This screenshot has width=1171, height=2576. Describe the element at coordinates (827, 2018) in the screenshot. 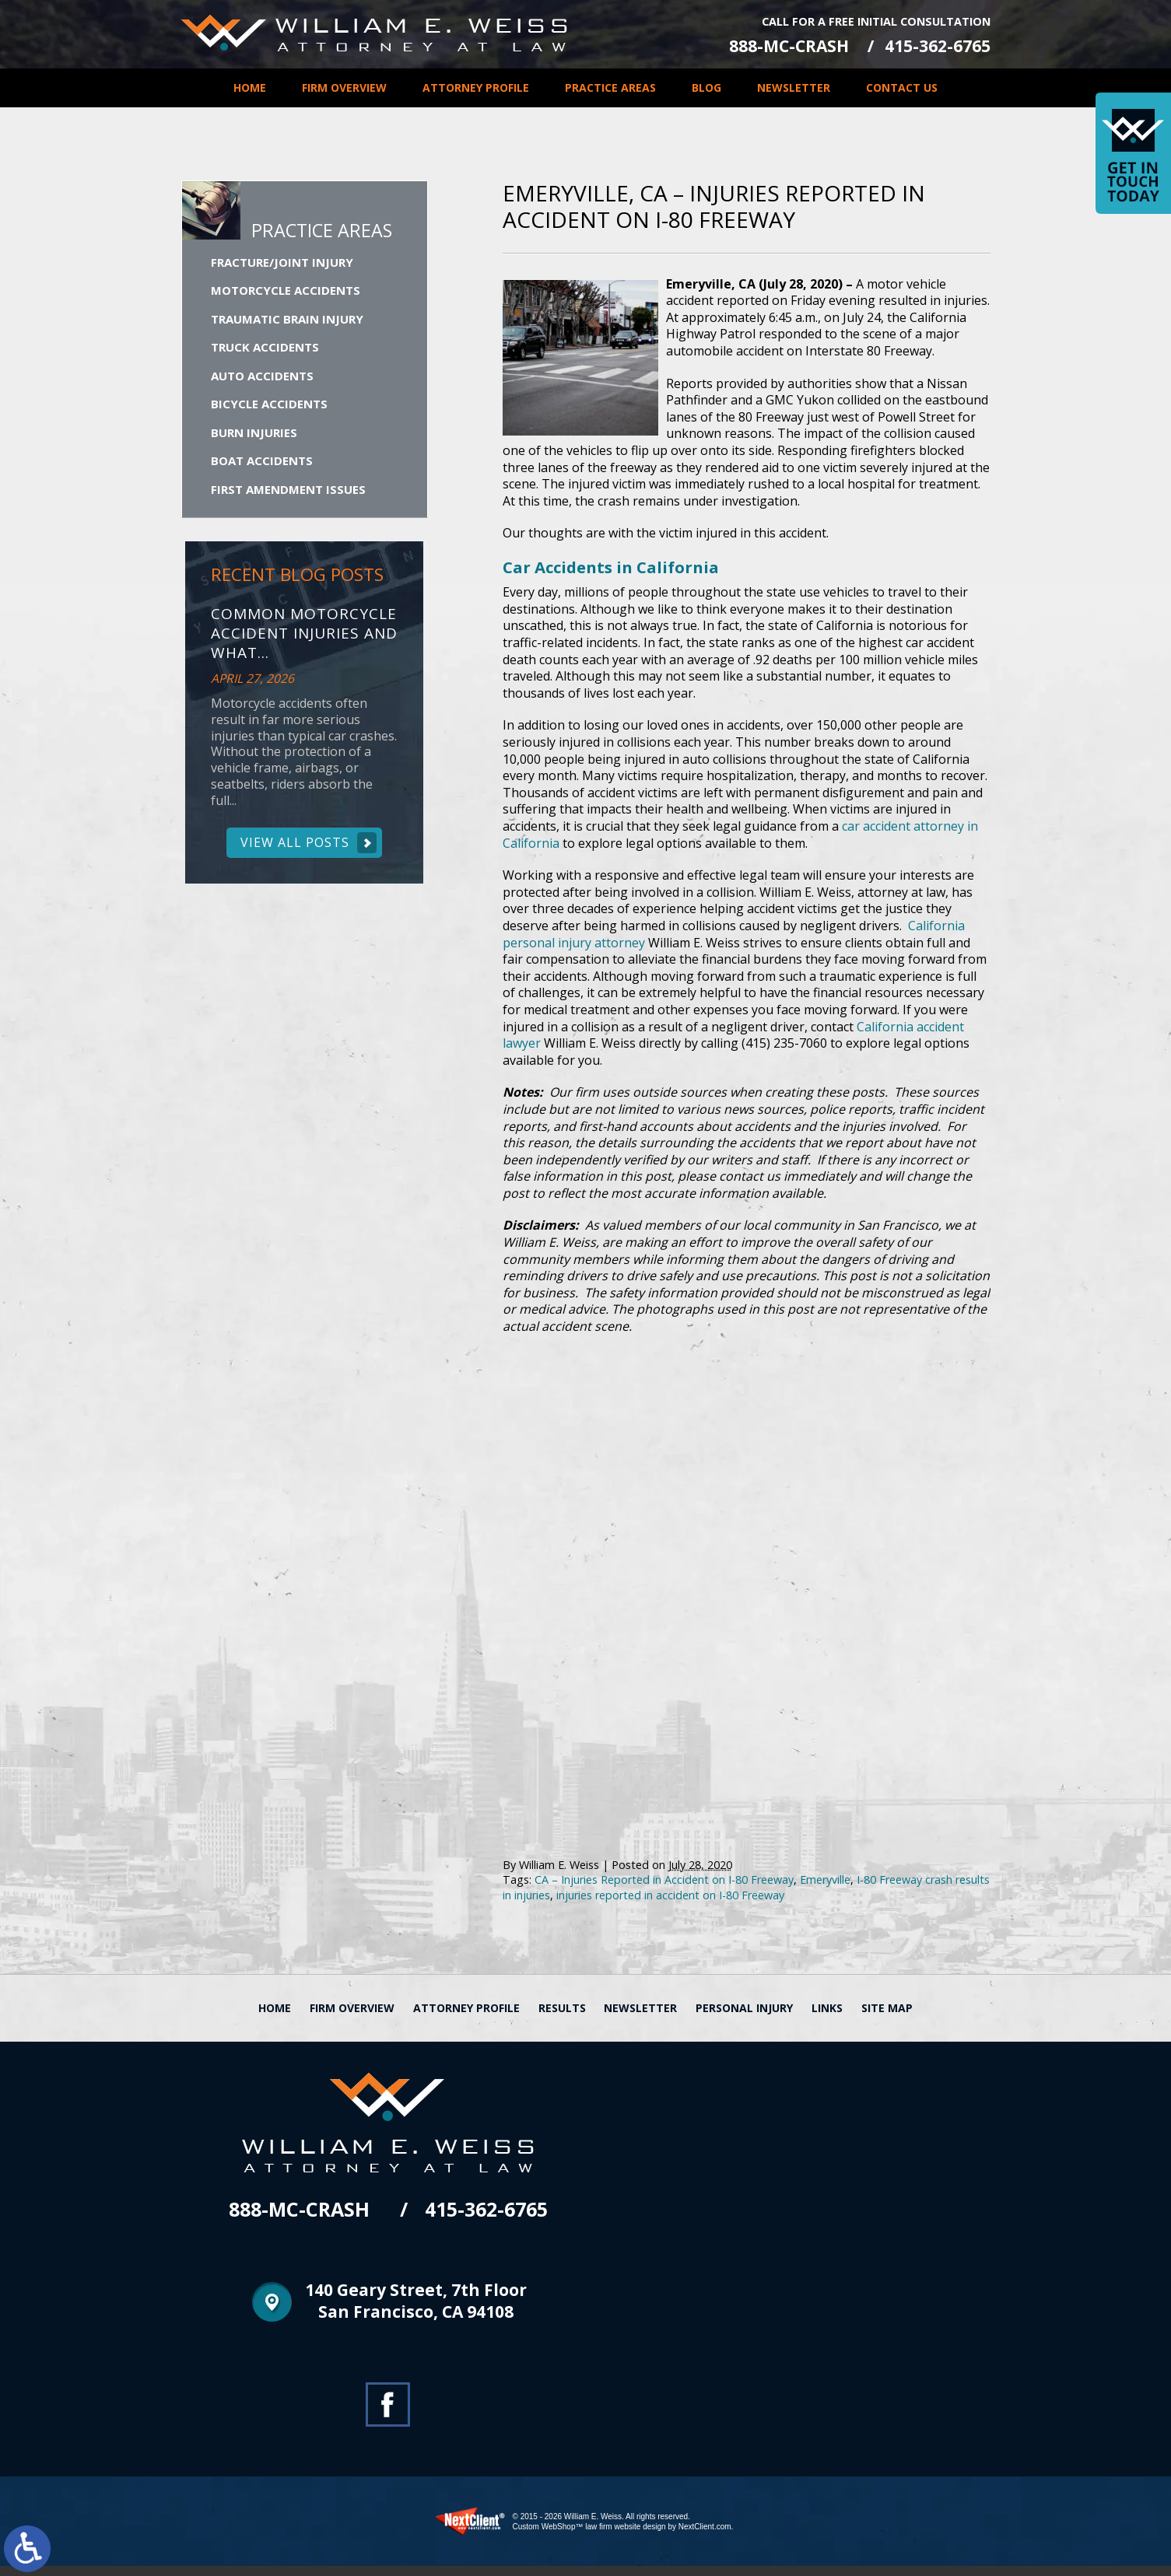

I see `Links` at that location.